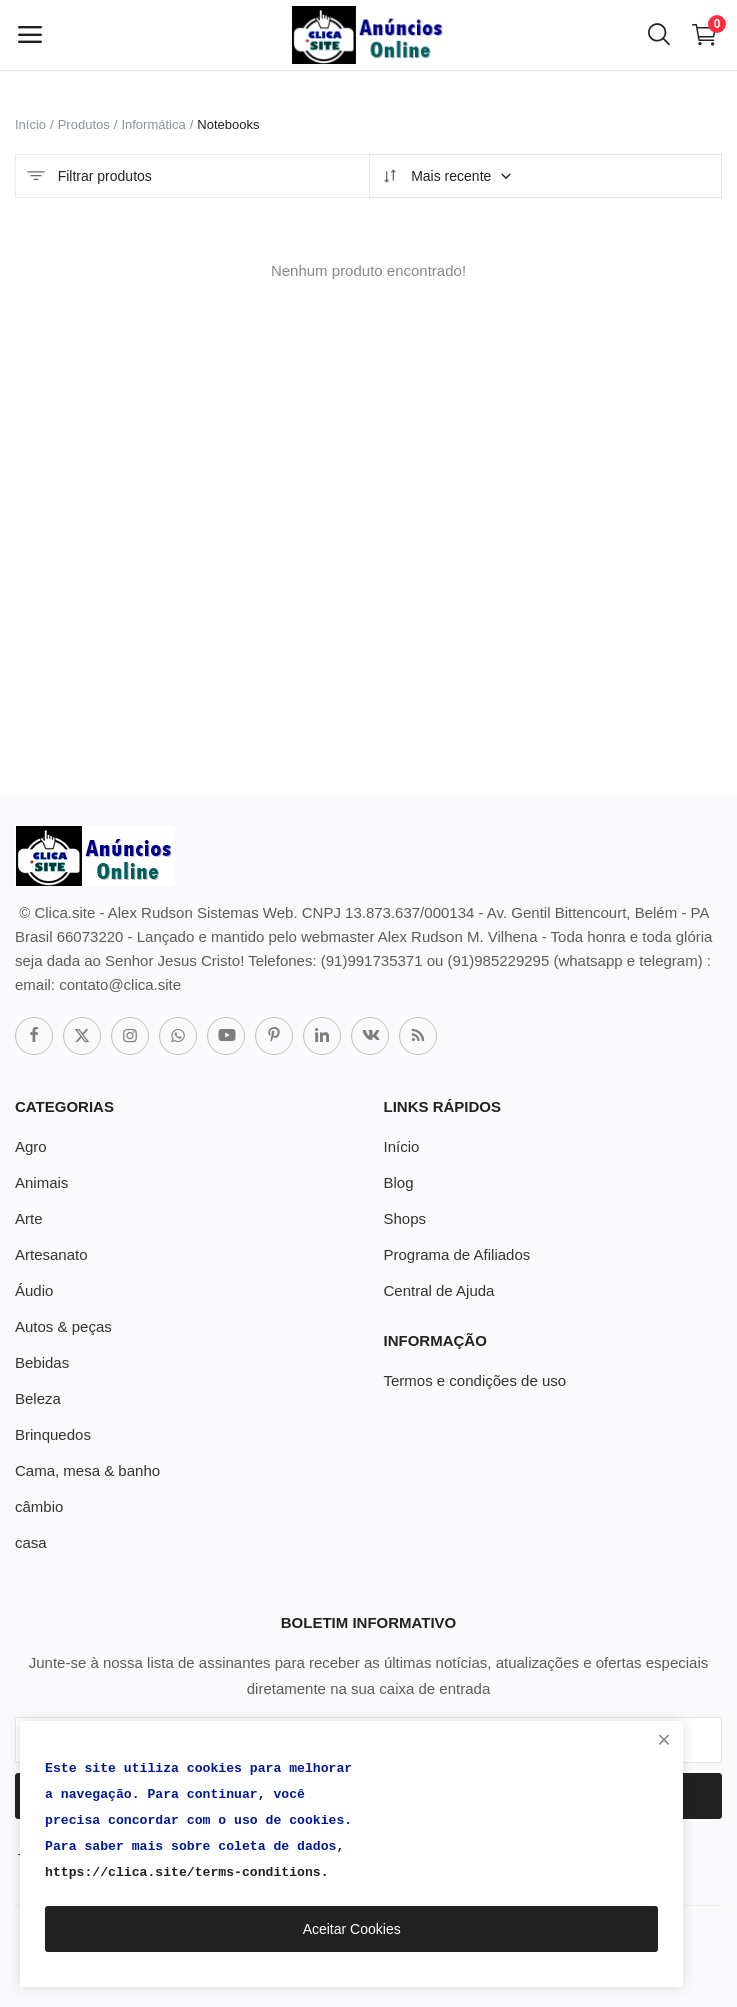 Image resolution: width=737 pixels, height=2007 pixels. I want to click on Áudio, so click(34, 1290).